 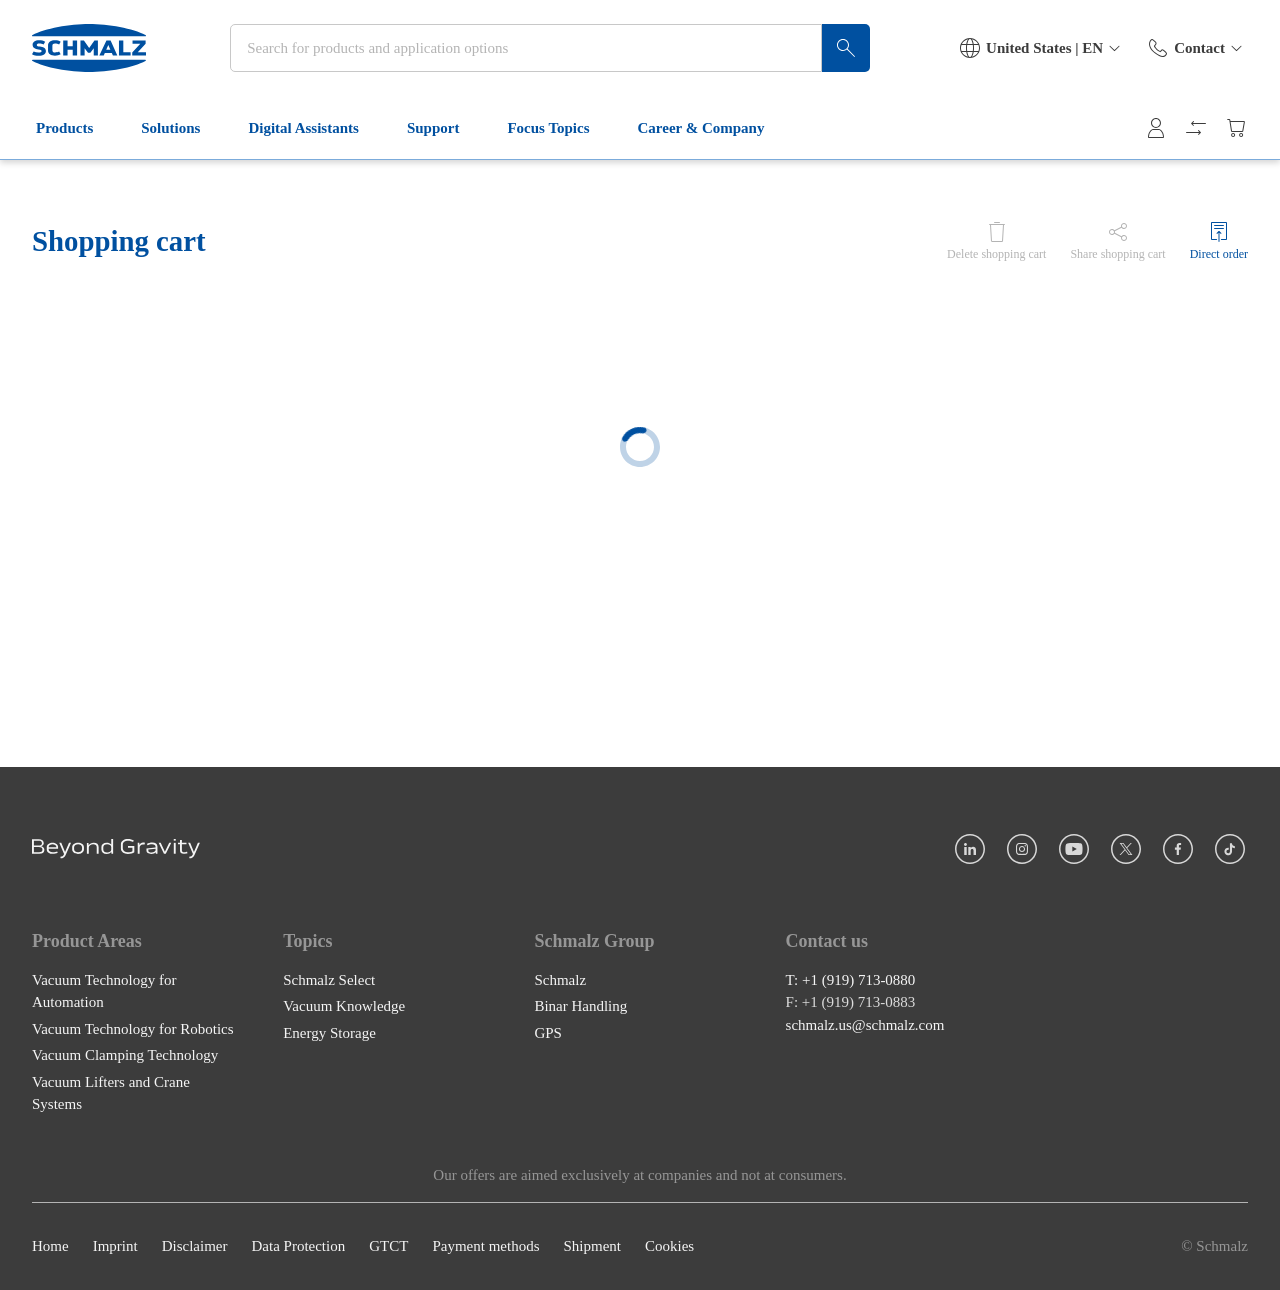 I want to click on Schmalz Select, so click(x=329, y=980).